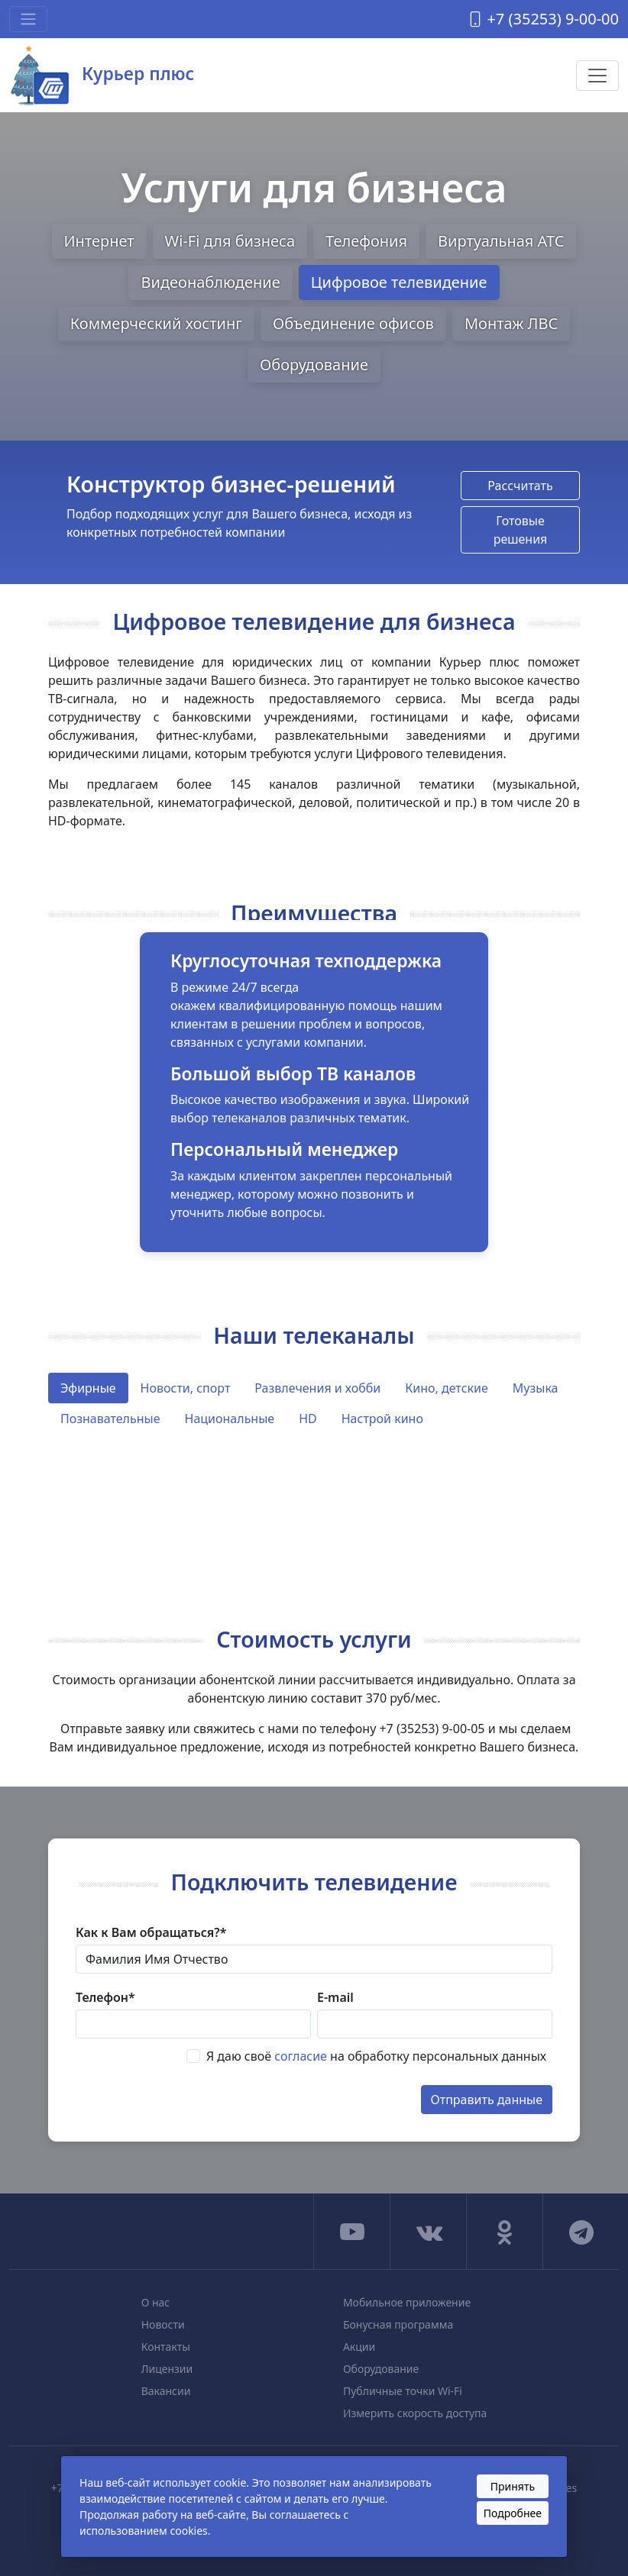 This screenshot has width=628, height=2576. Describe the element at coordinates (151, 1932) in the screenshot. I see `Как к Вам обращаться?` at that location.